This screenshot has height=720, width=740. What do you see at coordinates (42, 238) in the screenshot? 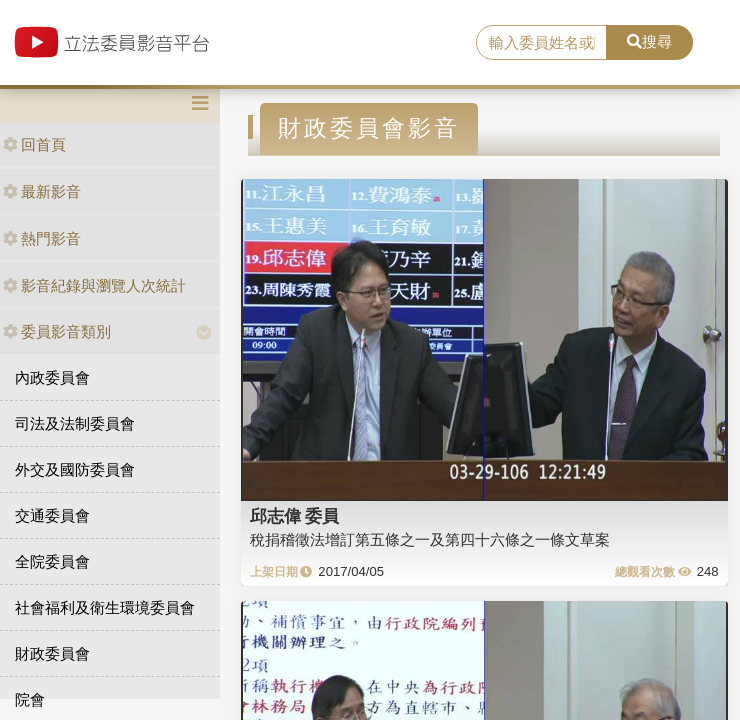
I see `熱門影音` at bounding box center [42, 238].